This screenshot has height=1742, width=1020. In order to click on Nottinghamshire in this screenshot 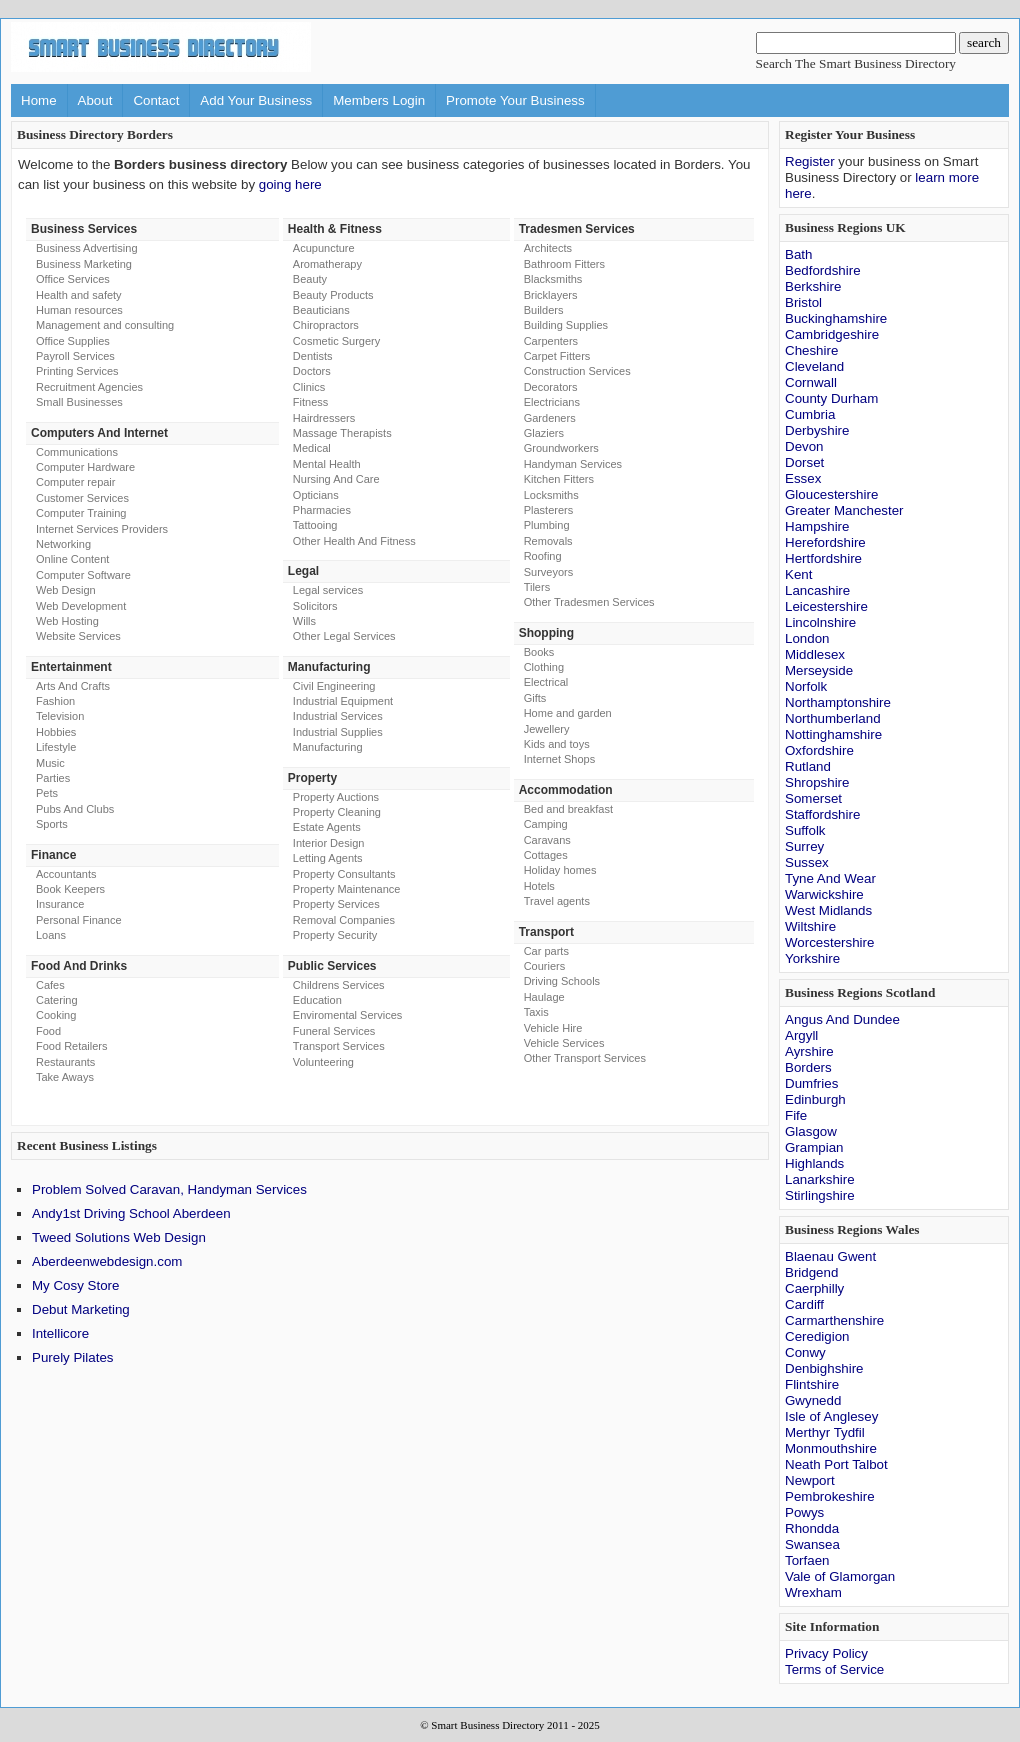, I will do `click(833, 734)`.